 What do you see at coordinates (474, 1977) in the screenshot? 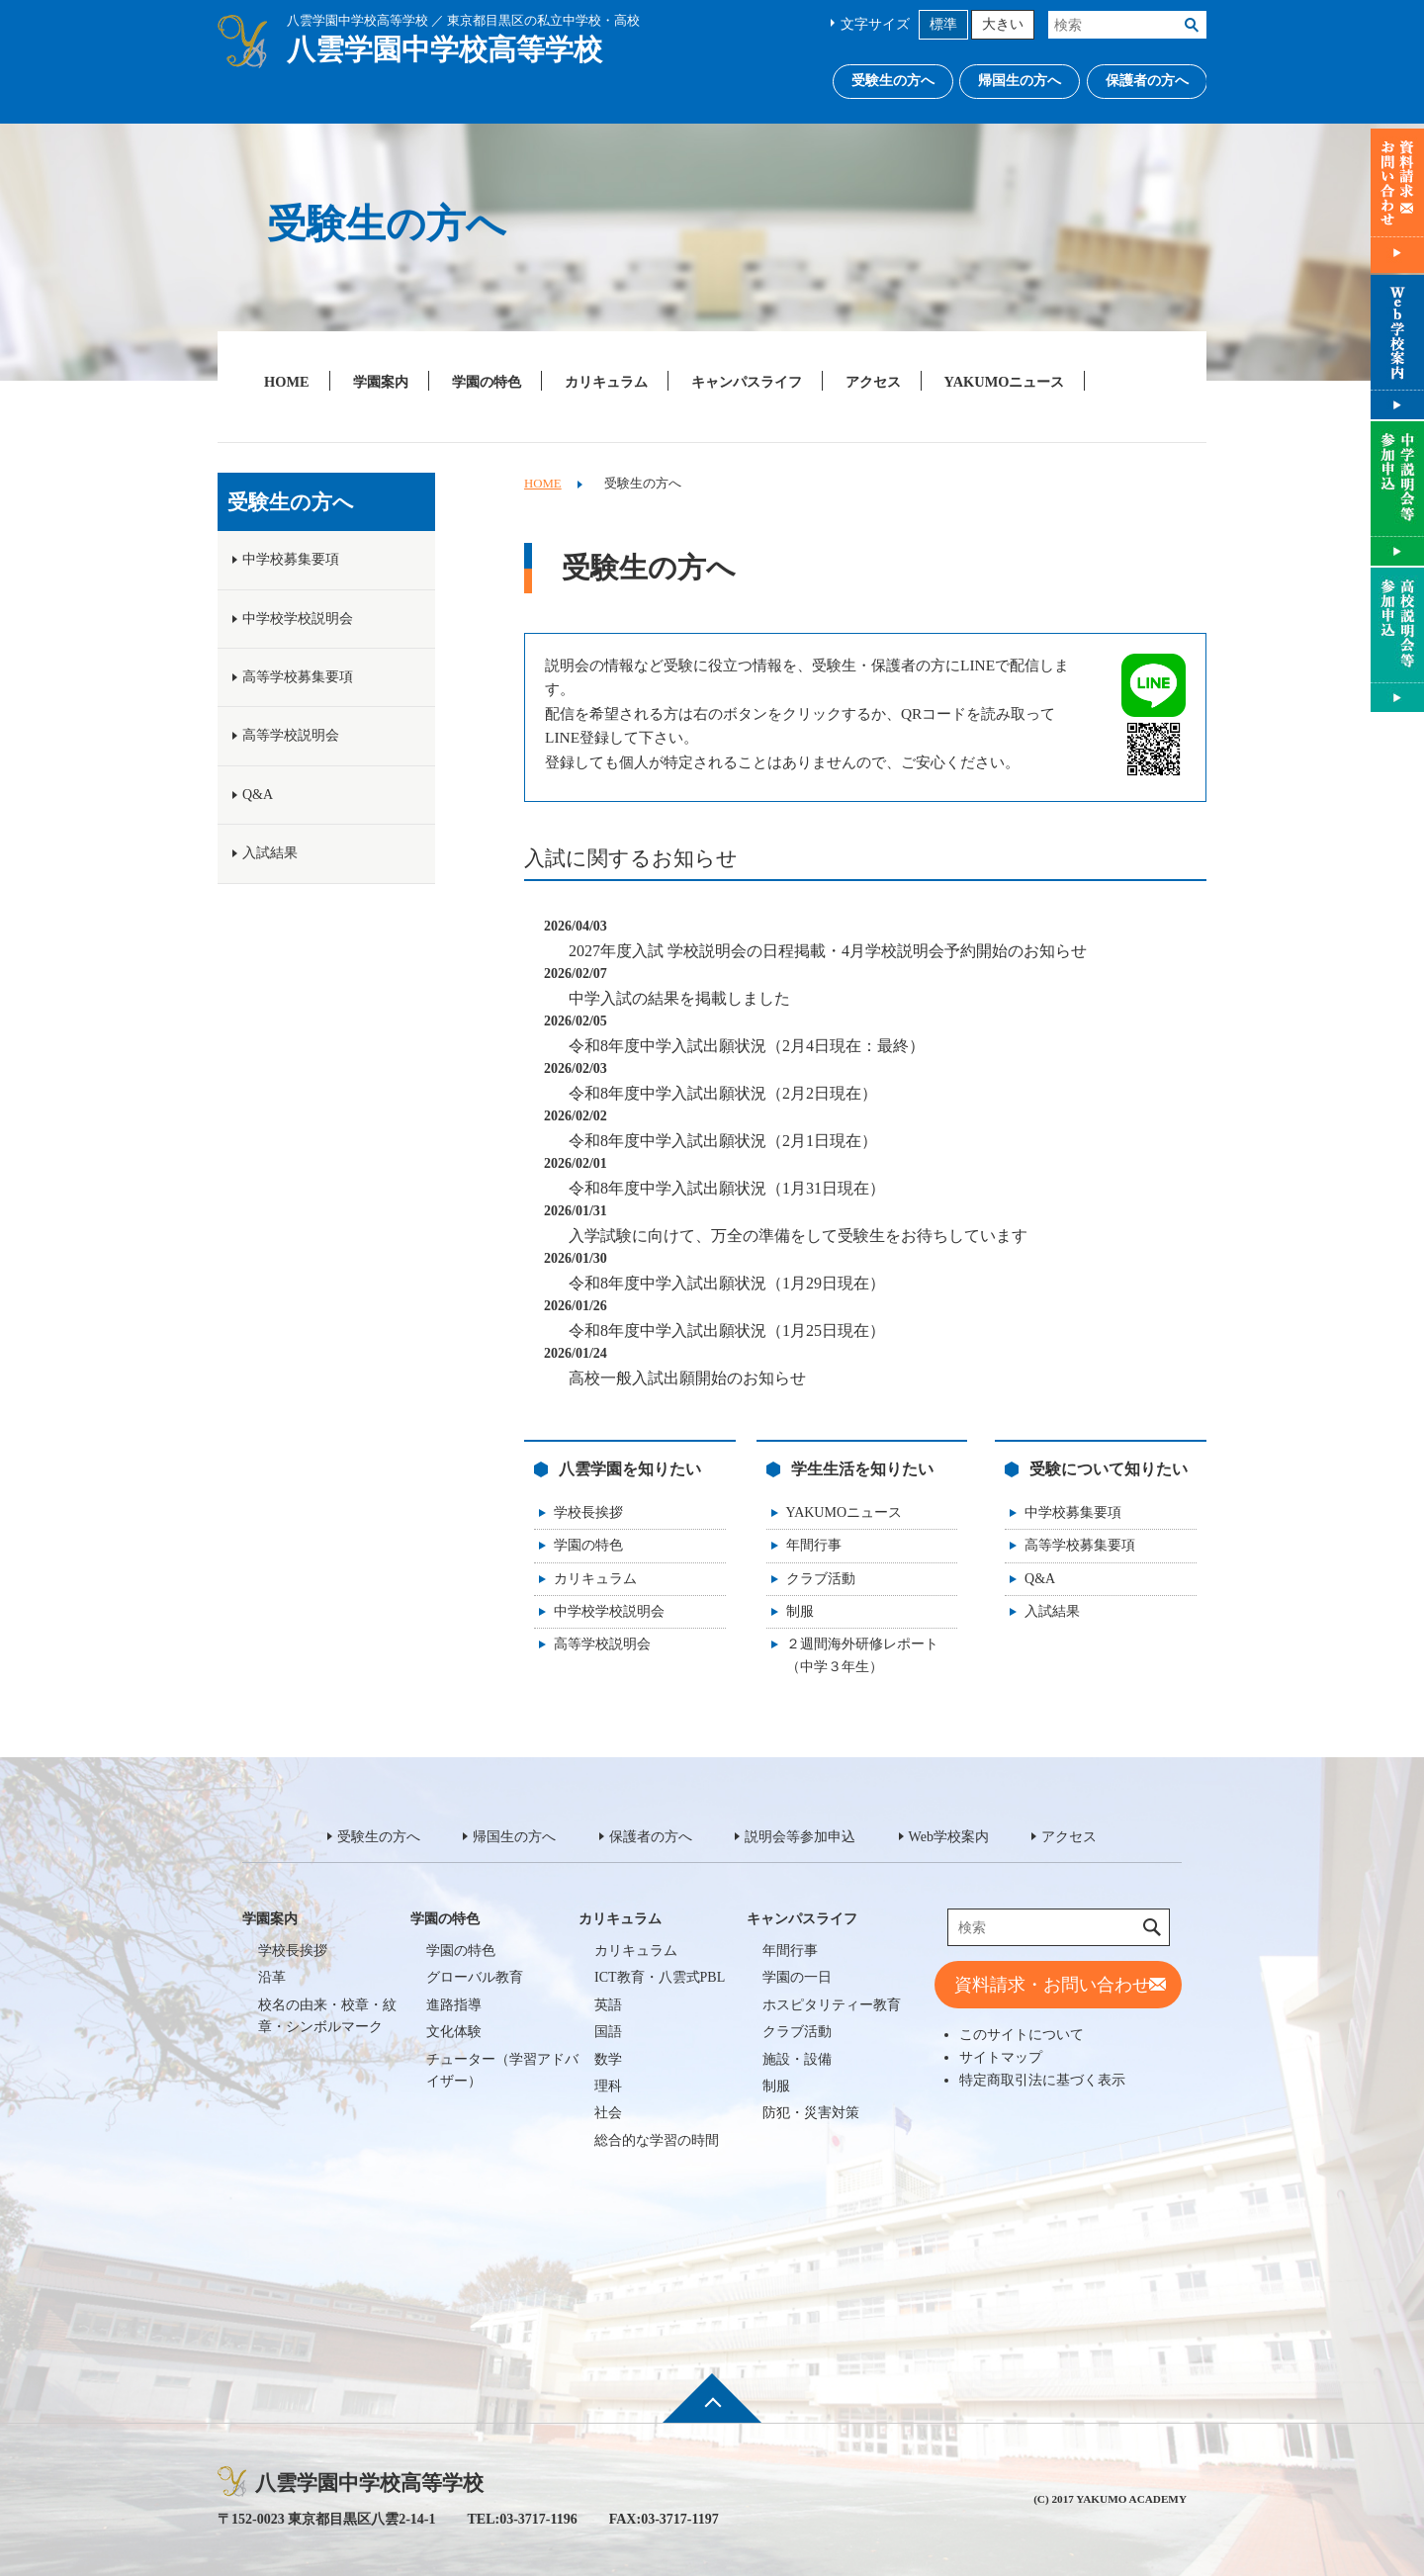
I see `グローバル教育` at bounding box center [474, 1977].